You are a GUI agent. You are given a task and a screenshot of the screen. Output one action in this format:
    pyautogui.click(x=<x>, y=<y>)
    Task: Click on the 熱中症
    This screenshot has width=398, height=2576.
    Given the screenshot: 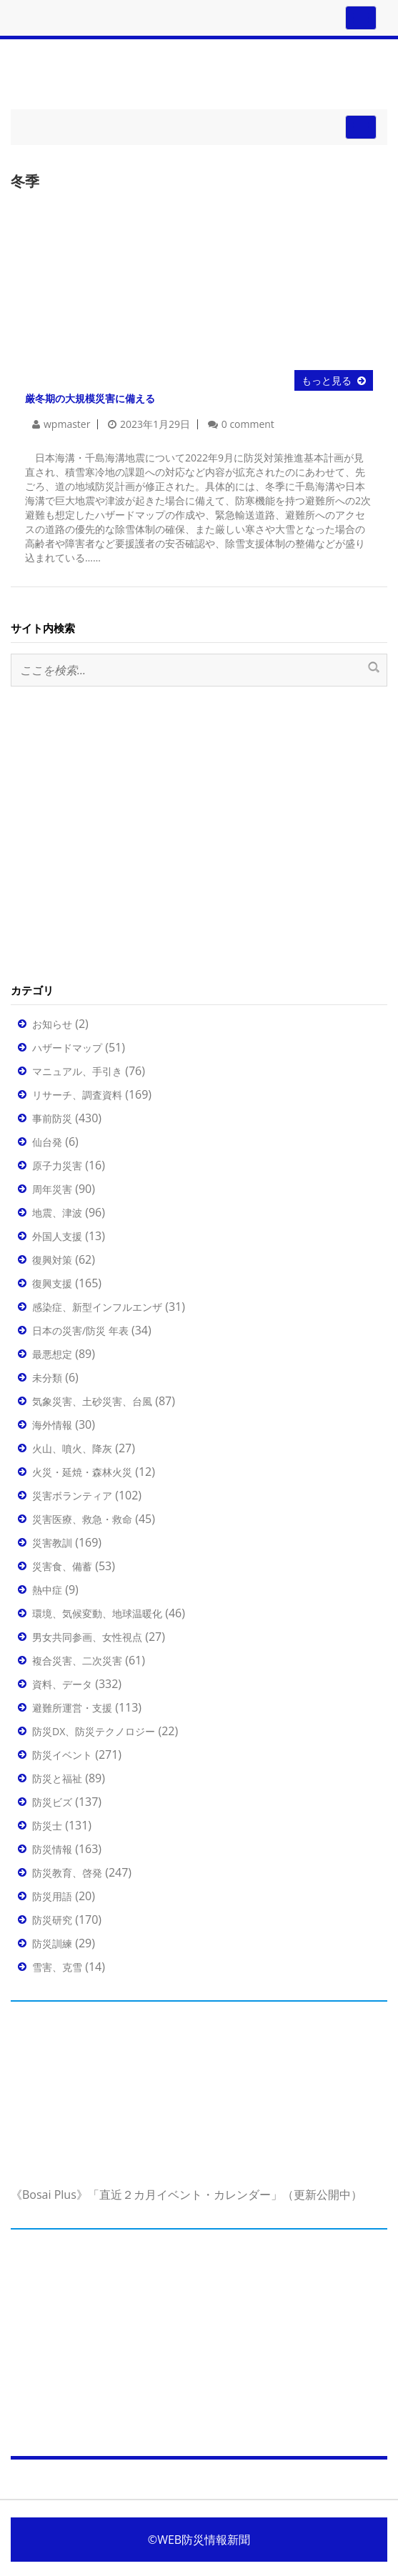 What is the action you would take?
    pyautogui.click(x=47, y=1590)
    